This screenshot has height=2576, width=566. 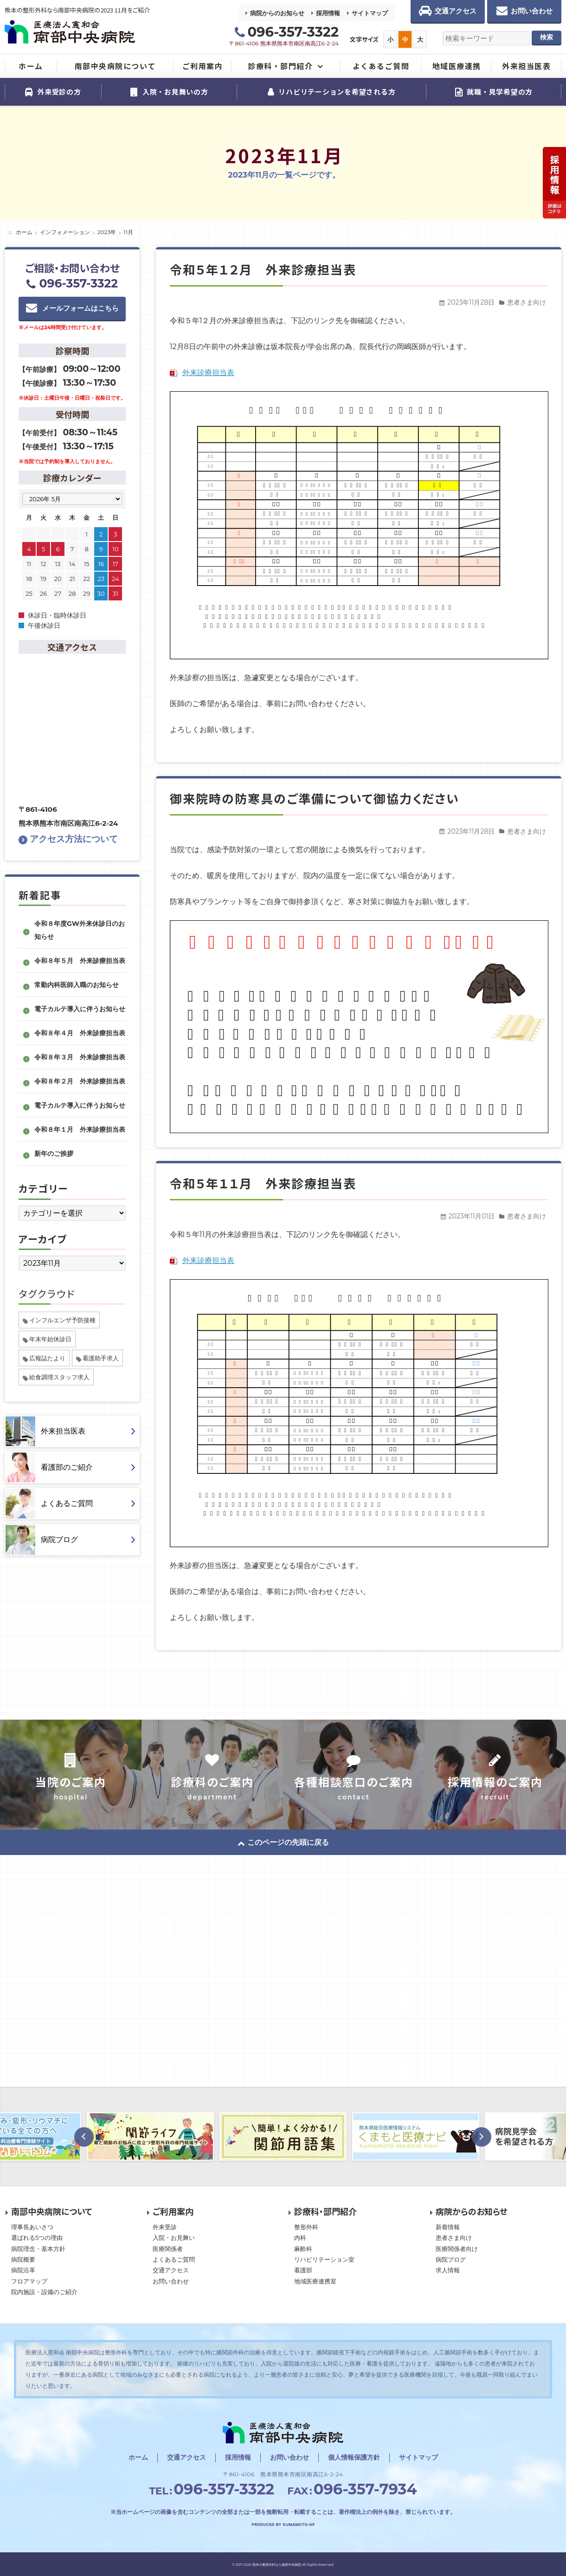 What do you see at coordinates (50, 1339) in the screenshot?
I see `年末年始休診日 [年末年始休診日 (1個の項目)]` at bounding box center [50, 1339].